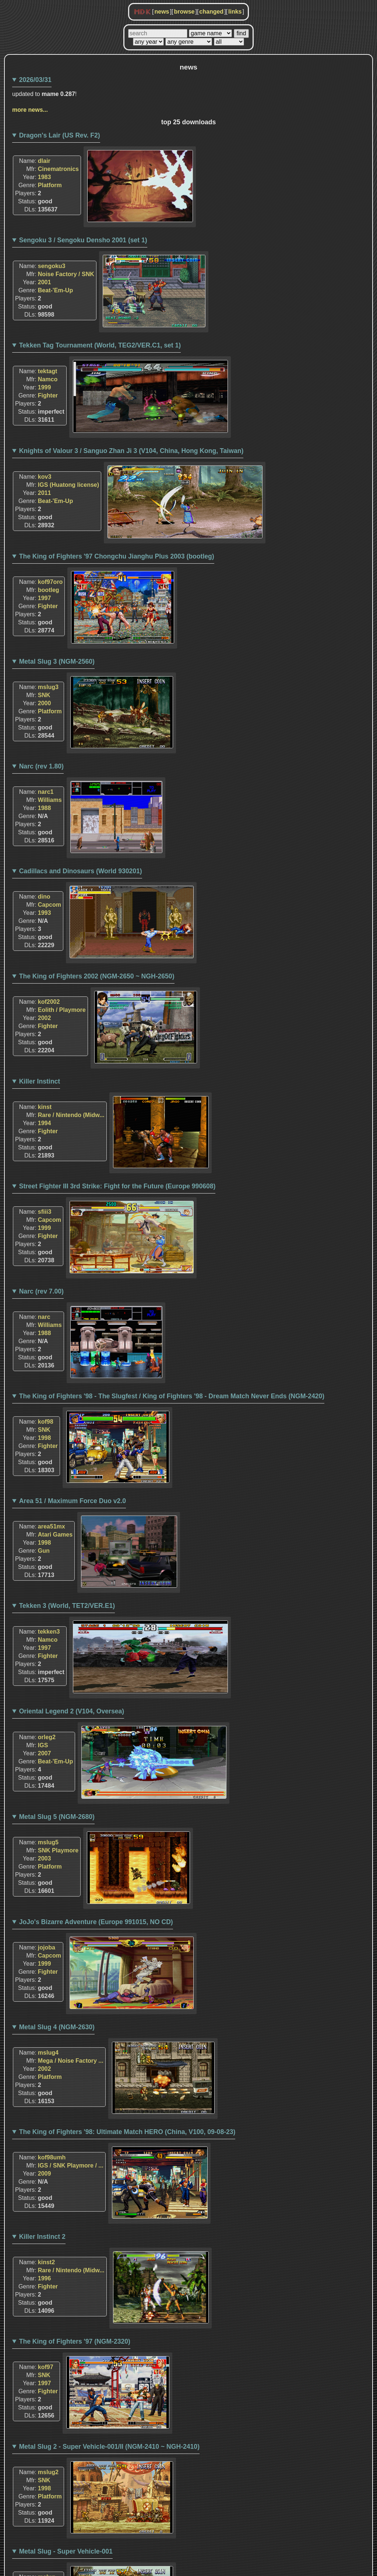 This screenshot has height=2576, width=377. What do you see at coordinates (47, 379) in the screenshot?
I see `Namco` at bounding box center [47, 379].